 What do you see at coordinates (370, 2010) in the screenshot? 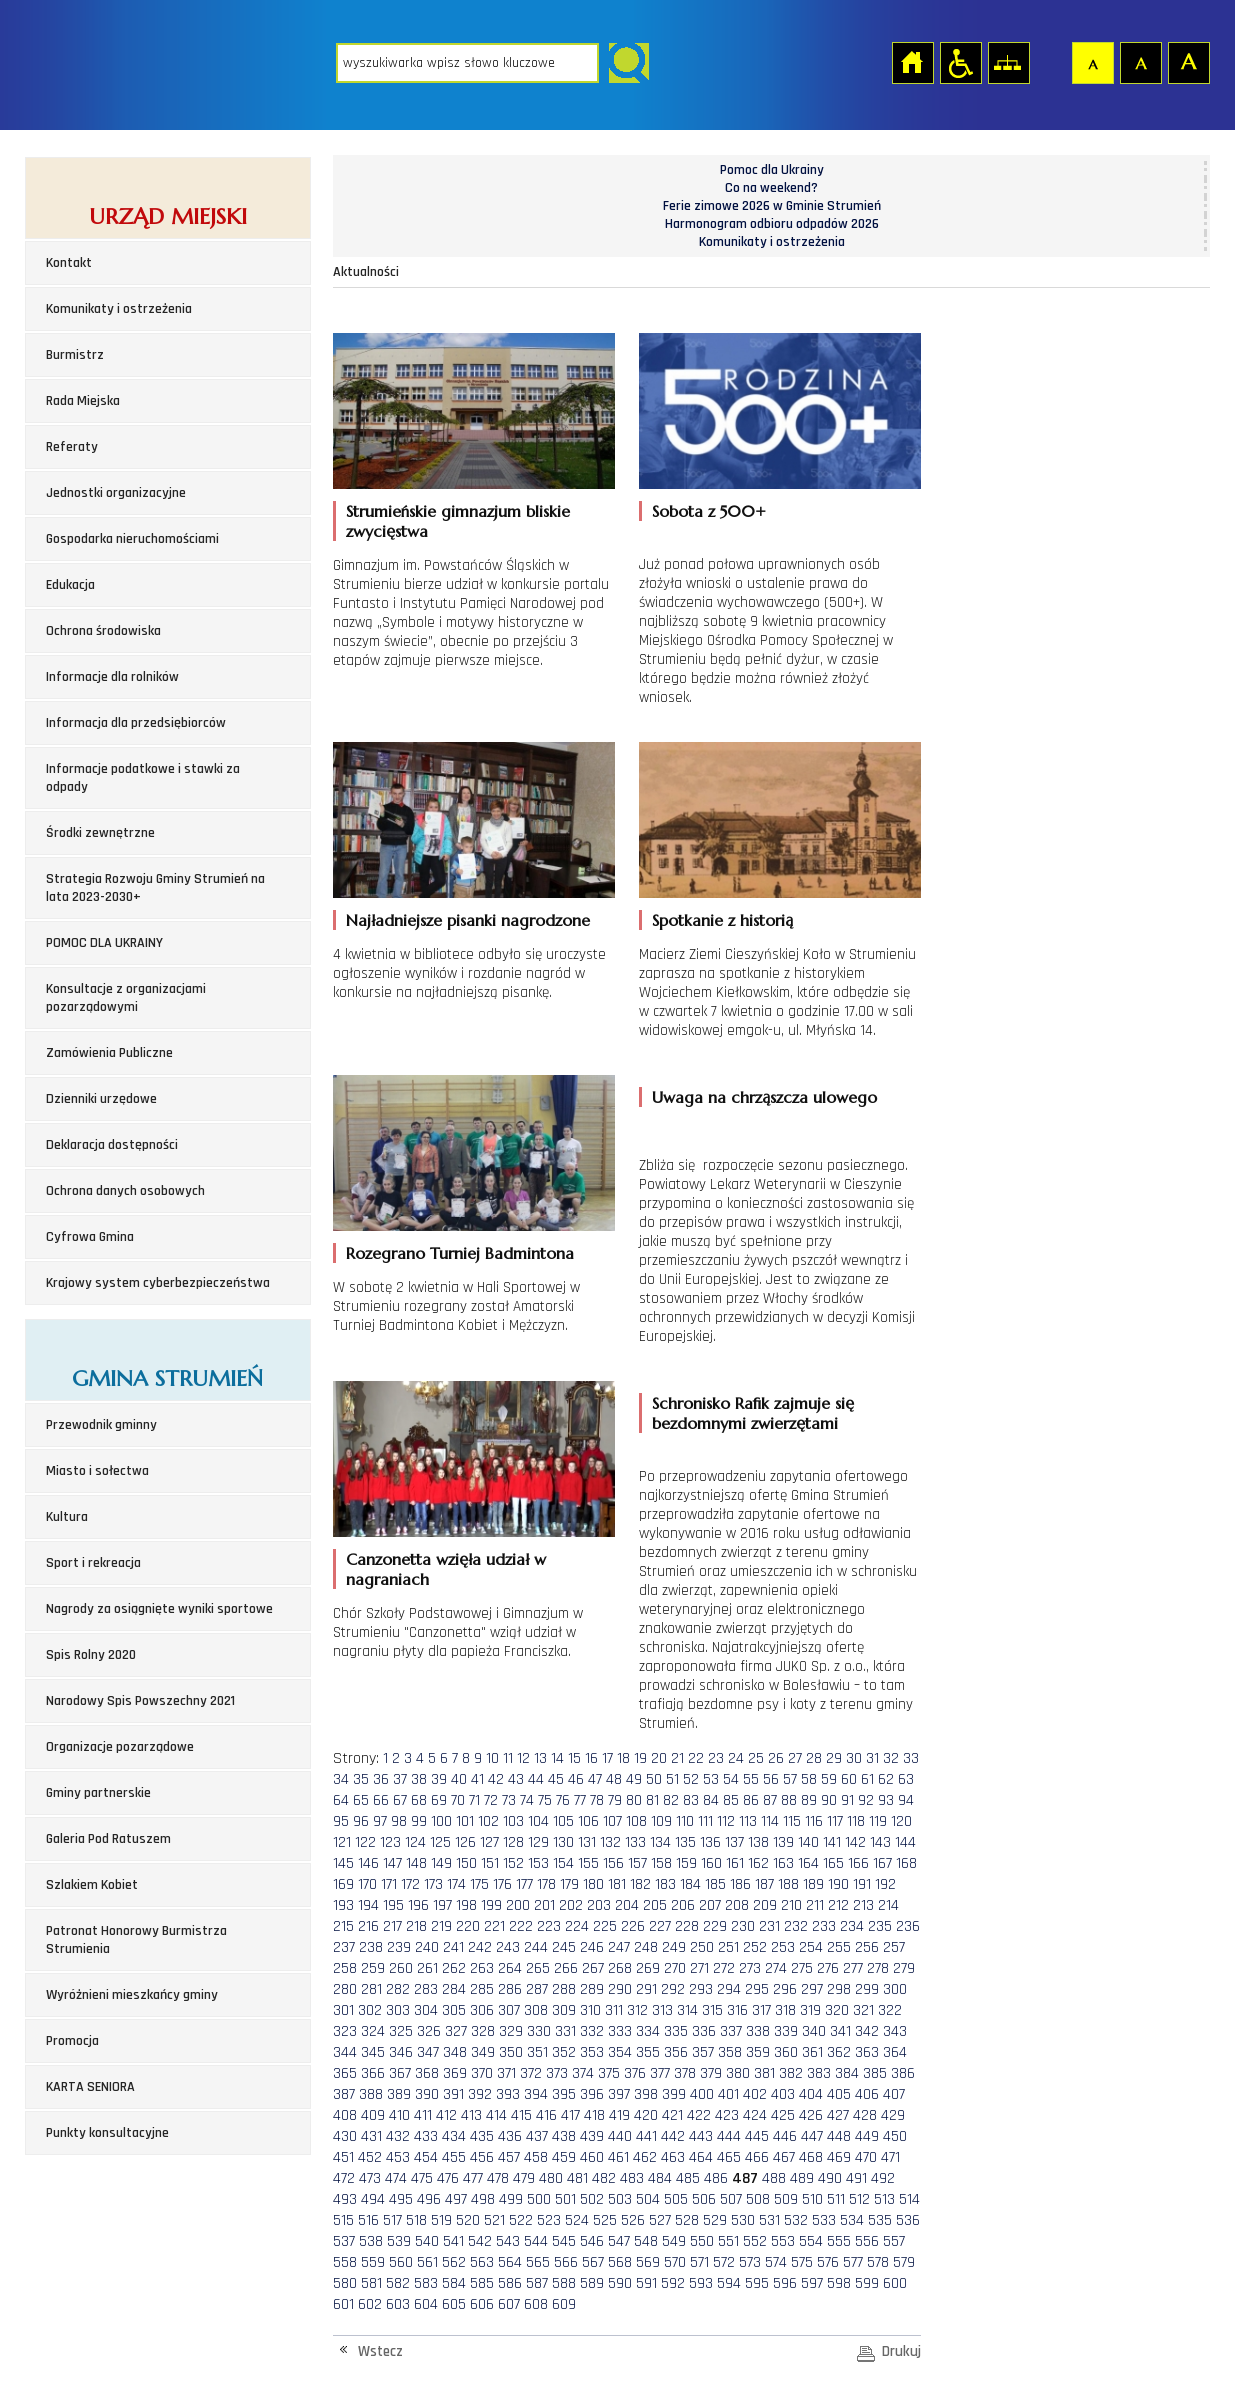
I see `302` at bounding box center [370, 2010].